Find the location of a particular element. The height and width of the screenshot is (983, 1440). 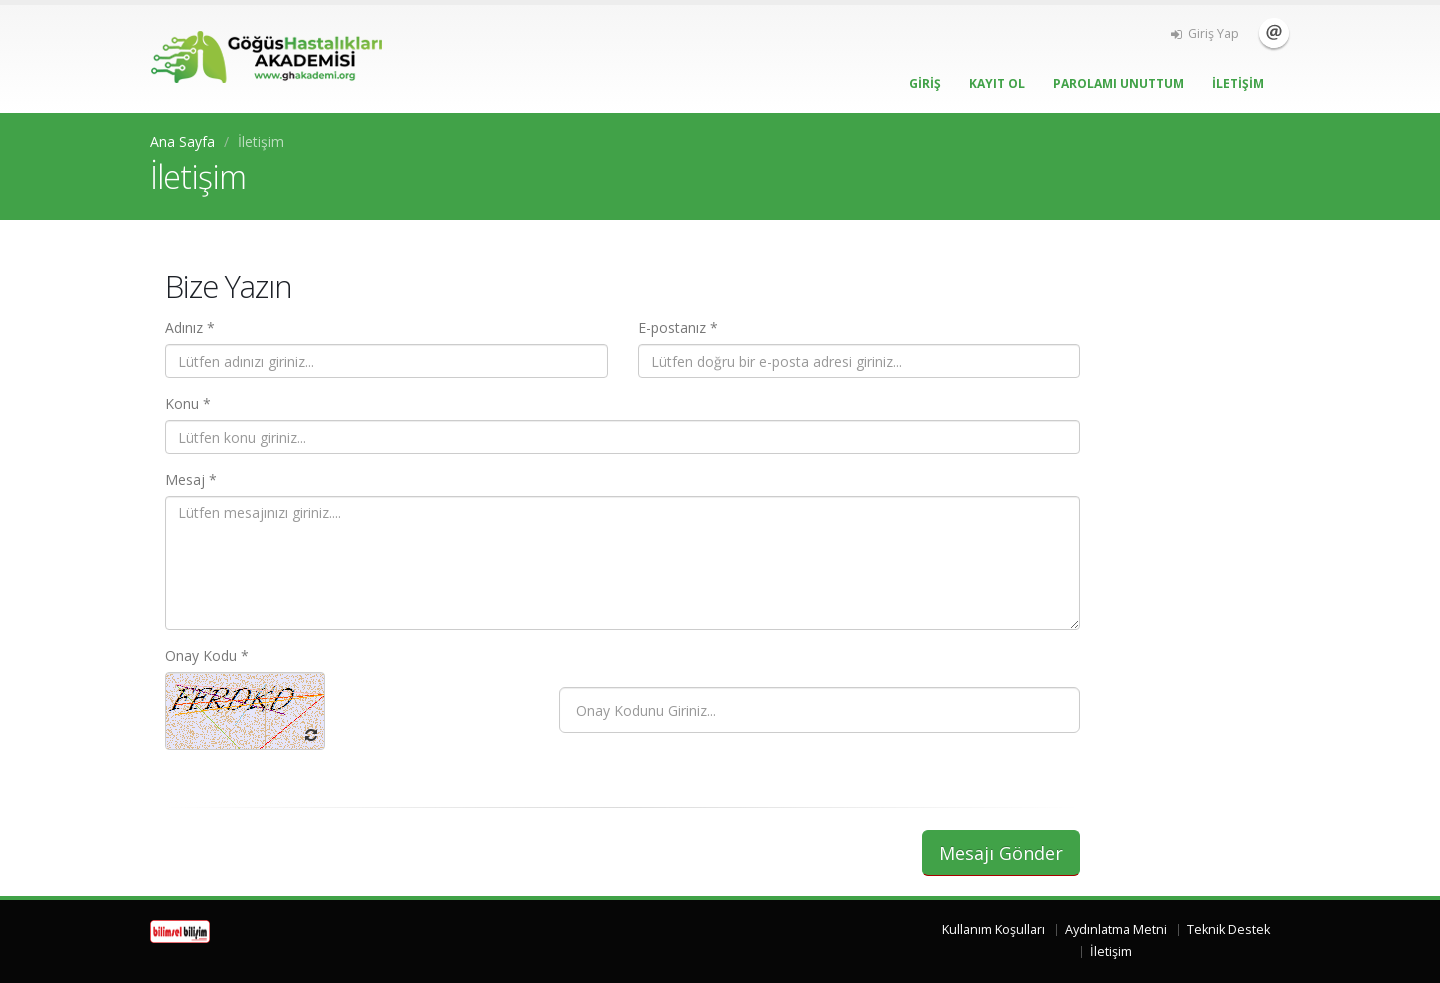

İLETİŞİM is located at coordinates (1238, 83).